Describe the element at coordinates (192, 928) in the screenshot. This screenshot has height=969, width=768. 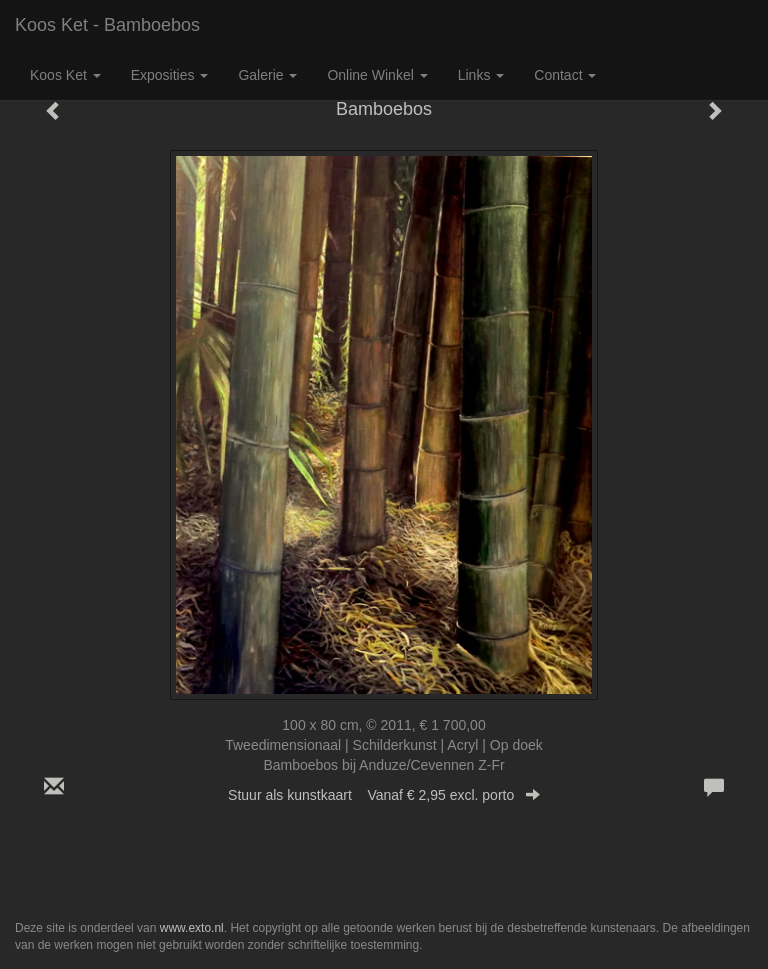
I see `www.exto.nl` at that location.